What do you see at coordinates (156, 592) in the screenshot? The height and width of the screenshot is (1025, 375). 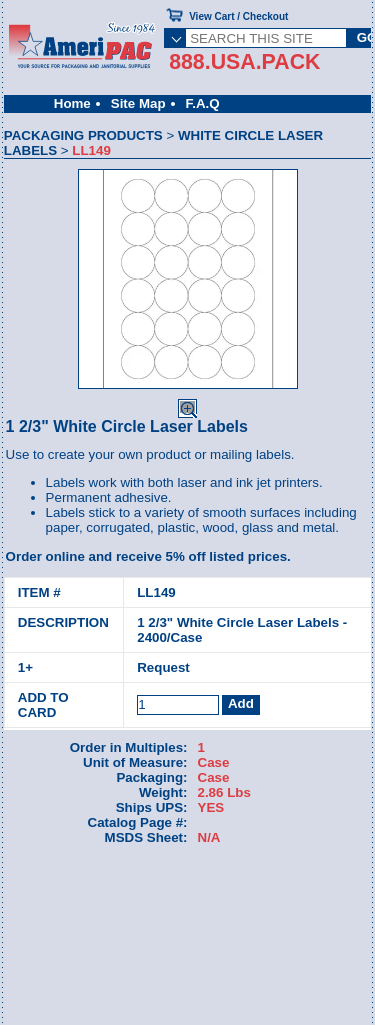 I see `LL149` at bounding box center [156, 592].